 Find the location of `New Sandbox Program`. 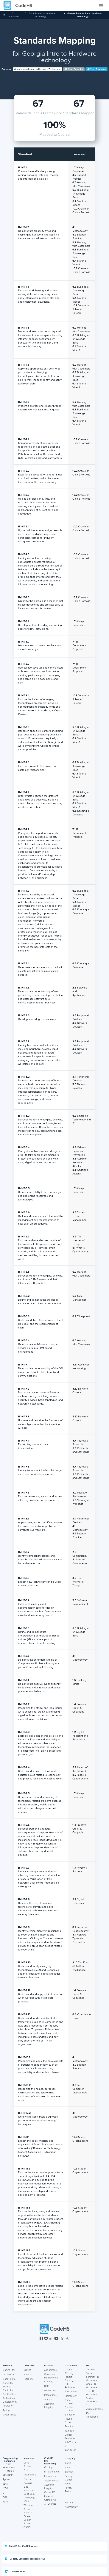

New Sandbox Program is located at coordinates (9, 2467).